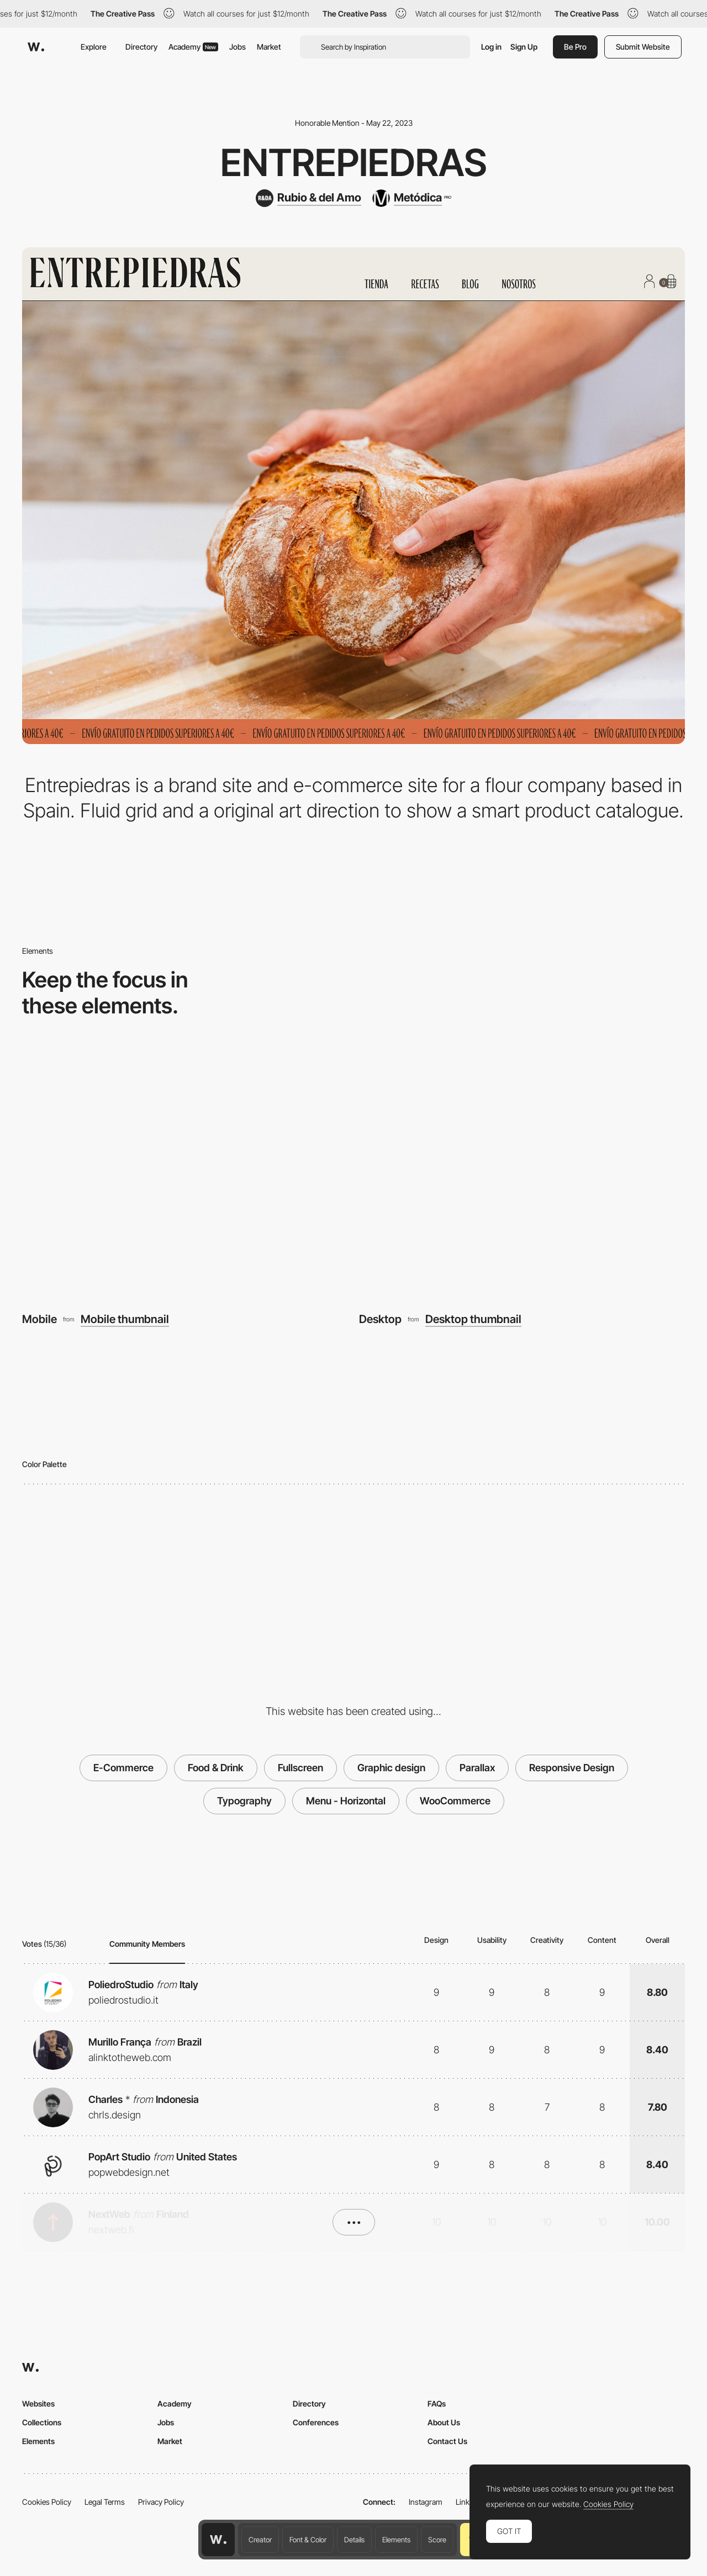  What do you see at coordinates (38, 2403) in the screenshot?
I see `Websites` at bounding box center [38, 2403].